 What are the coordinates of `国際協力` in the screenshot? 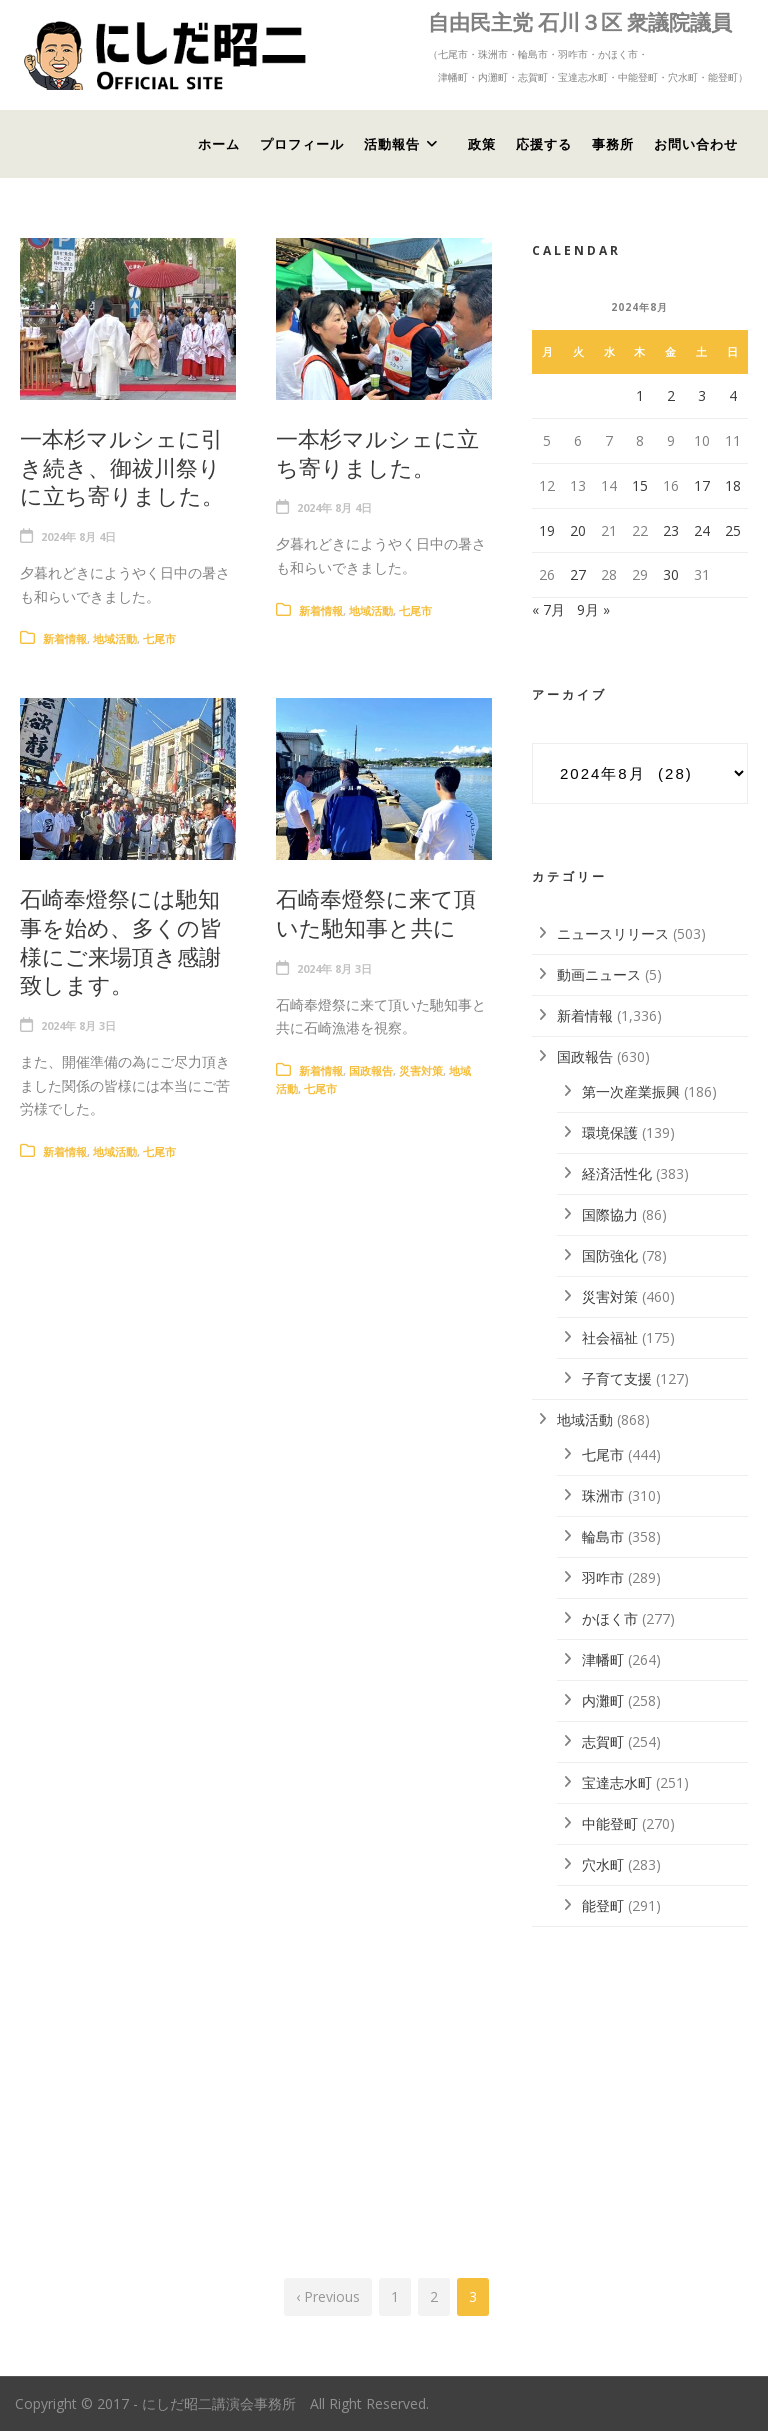 It's located at (610, 1214).